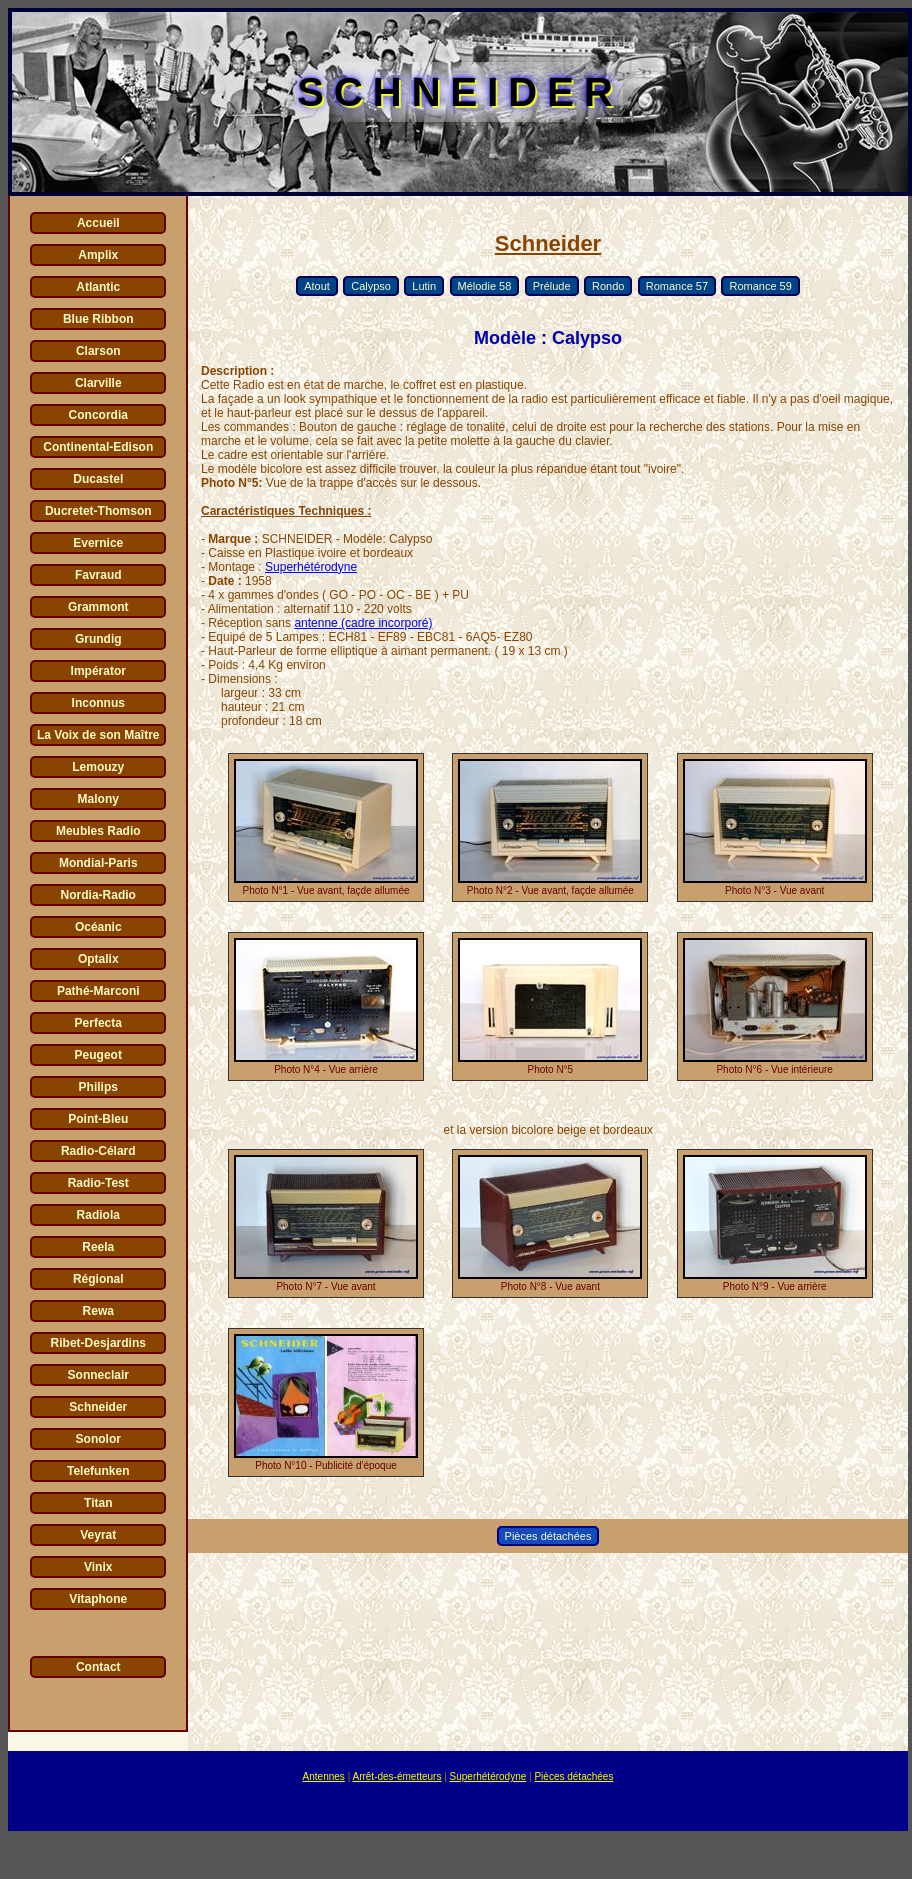 The height and width of the screenshot is (1879, 912). What do you see at coordinates (548, 1536) in the screenshot?
I see `Pièces détachées` at bounding box center [548, 1536].